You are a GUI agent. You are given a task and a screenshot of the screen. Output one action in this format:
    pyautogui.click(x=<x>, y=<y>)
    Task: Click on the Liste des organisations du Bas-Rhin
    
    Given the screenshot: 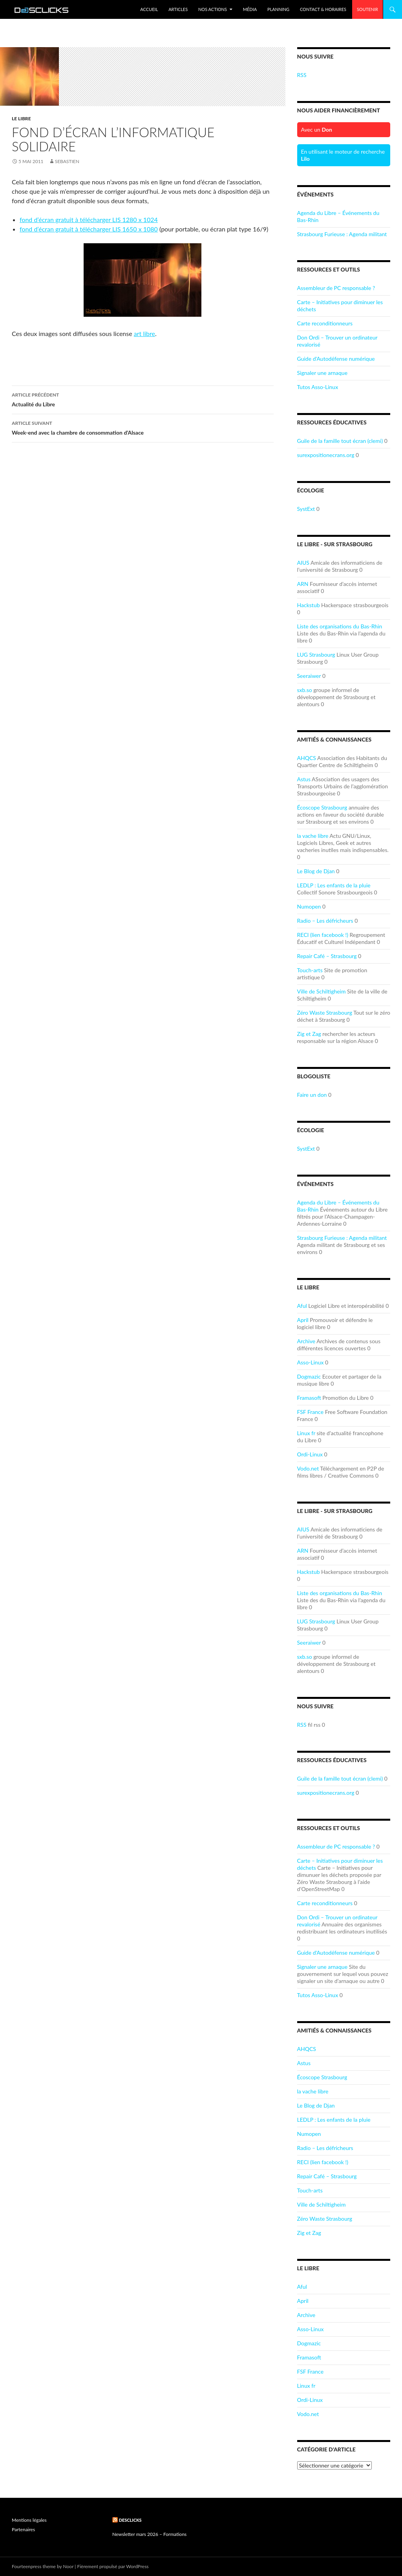 What is the action you would take?
    pyautogui.click(x=339, y=626)
    